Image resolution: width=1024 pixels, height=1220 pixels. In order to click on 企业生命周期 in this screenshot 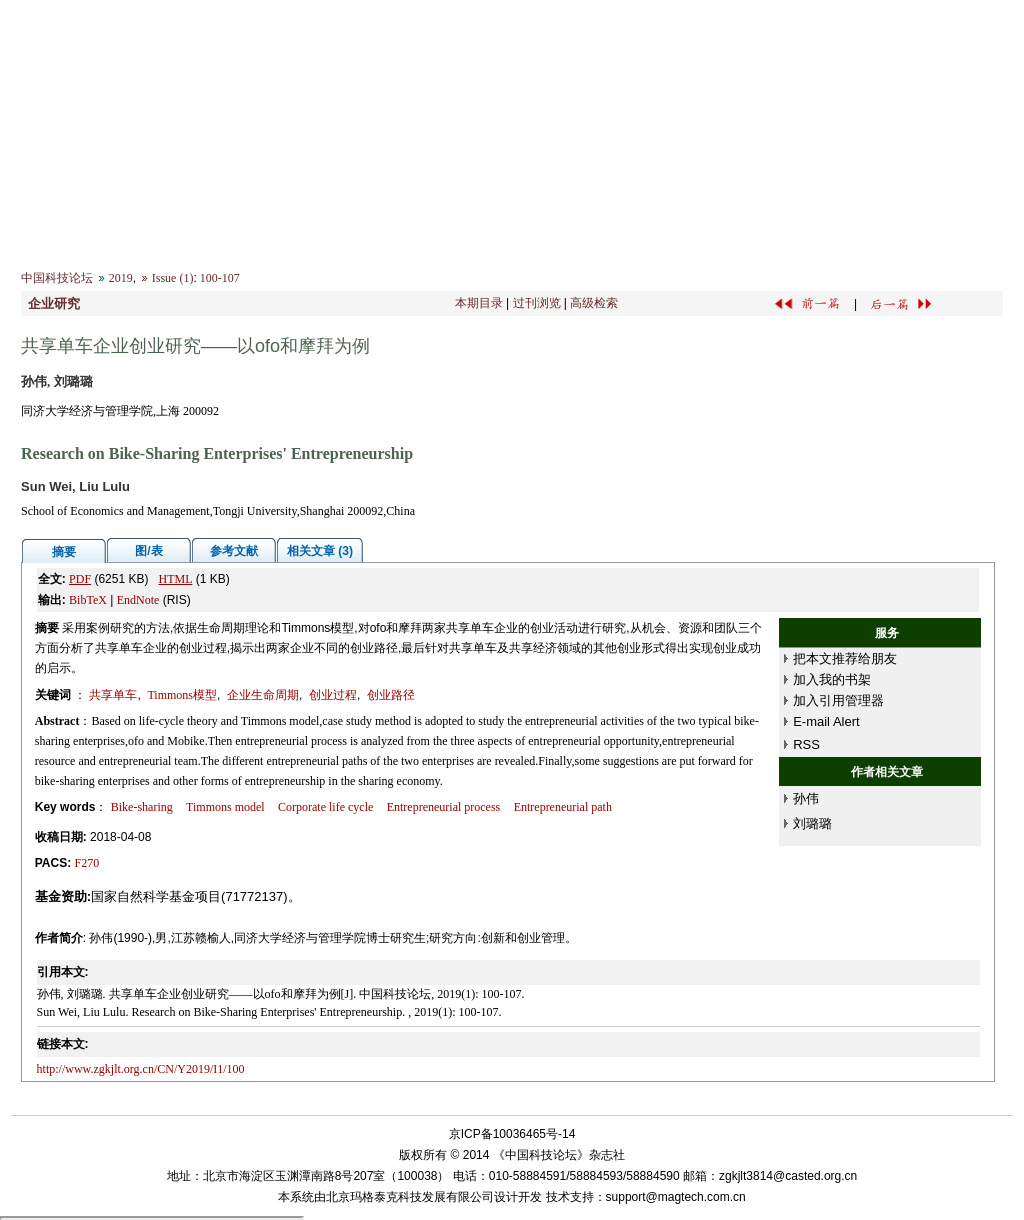, I will do `click(263, 695)`.